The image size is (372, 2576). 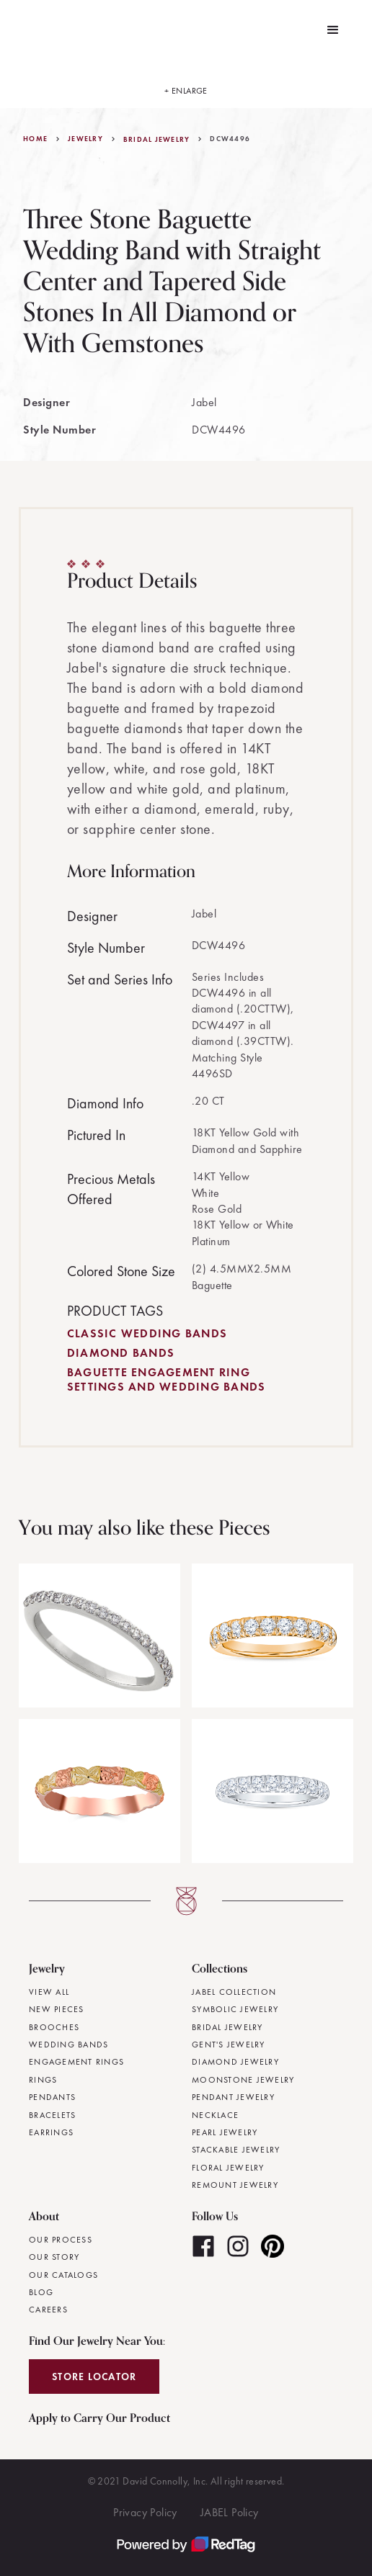 What do you see at coordinates (43, 2080) in the screenshot?
I see `Rings` at bounding box center [43, 2080].